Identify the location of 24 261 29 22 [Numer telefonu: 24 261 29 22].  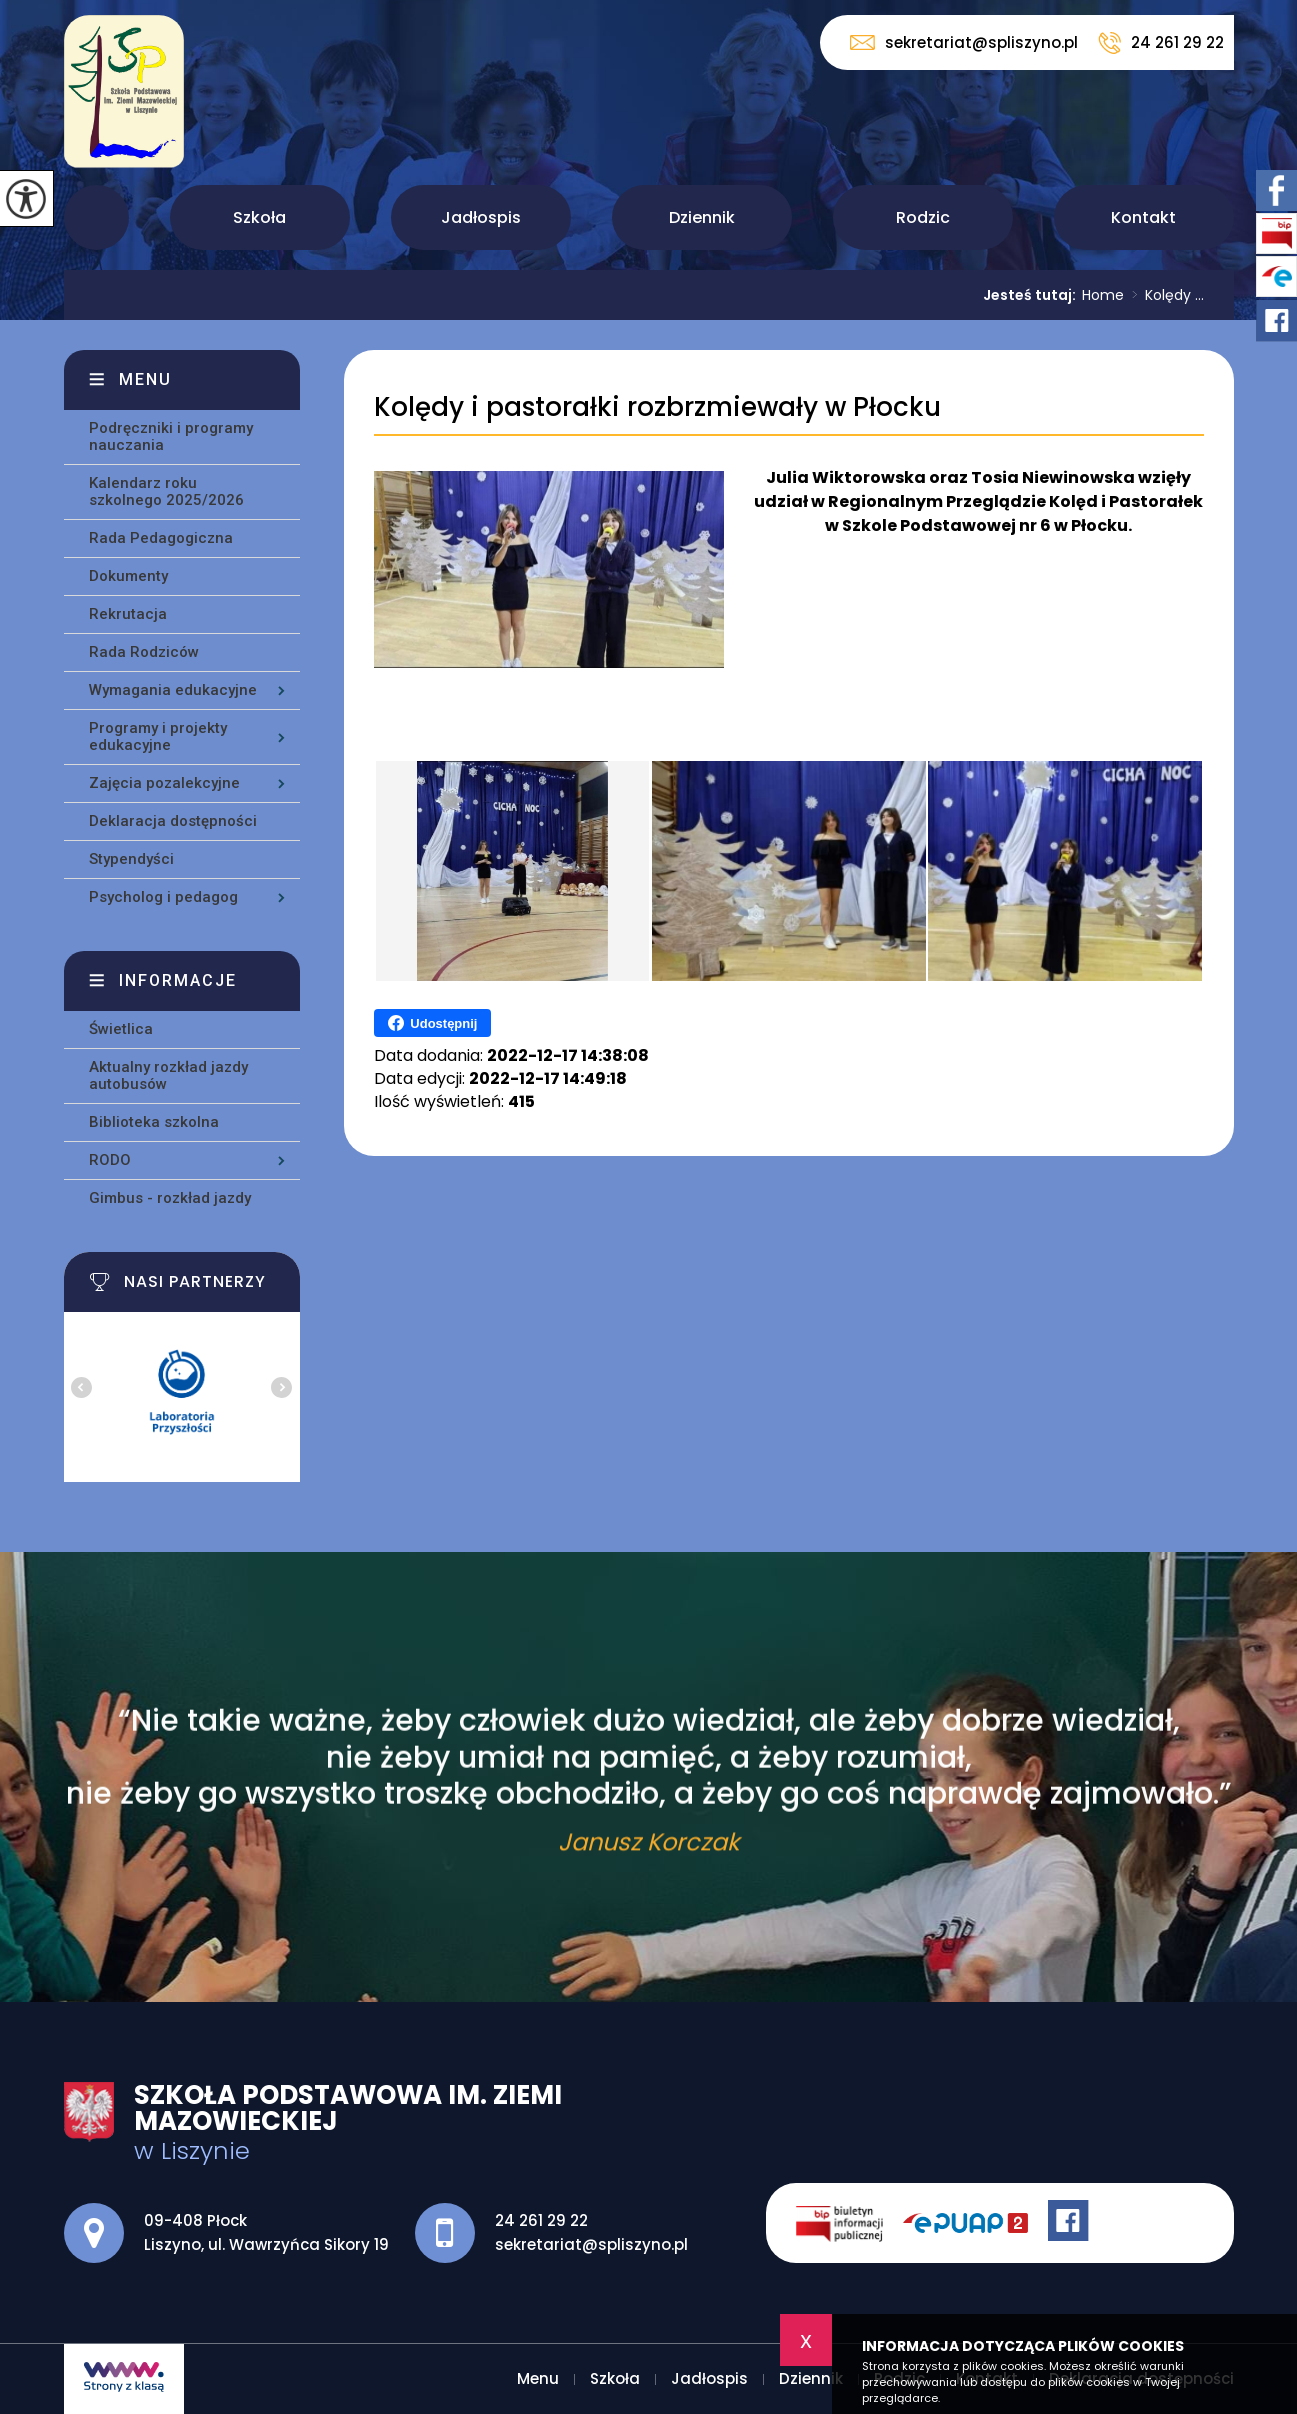
(541, 2220).